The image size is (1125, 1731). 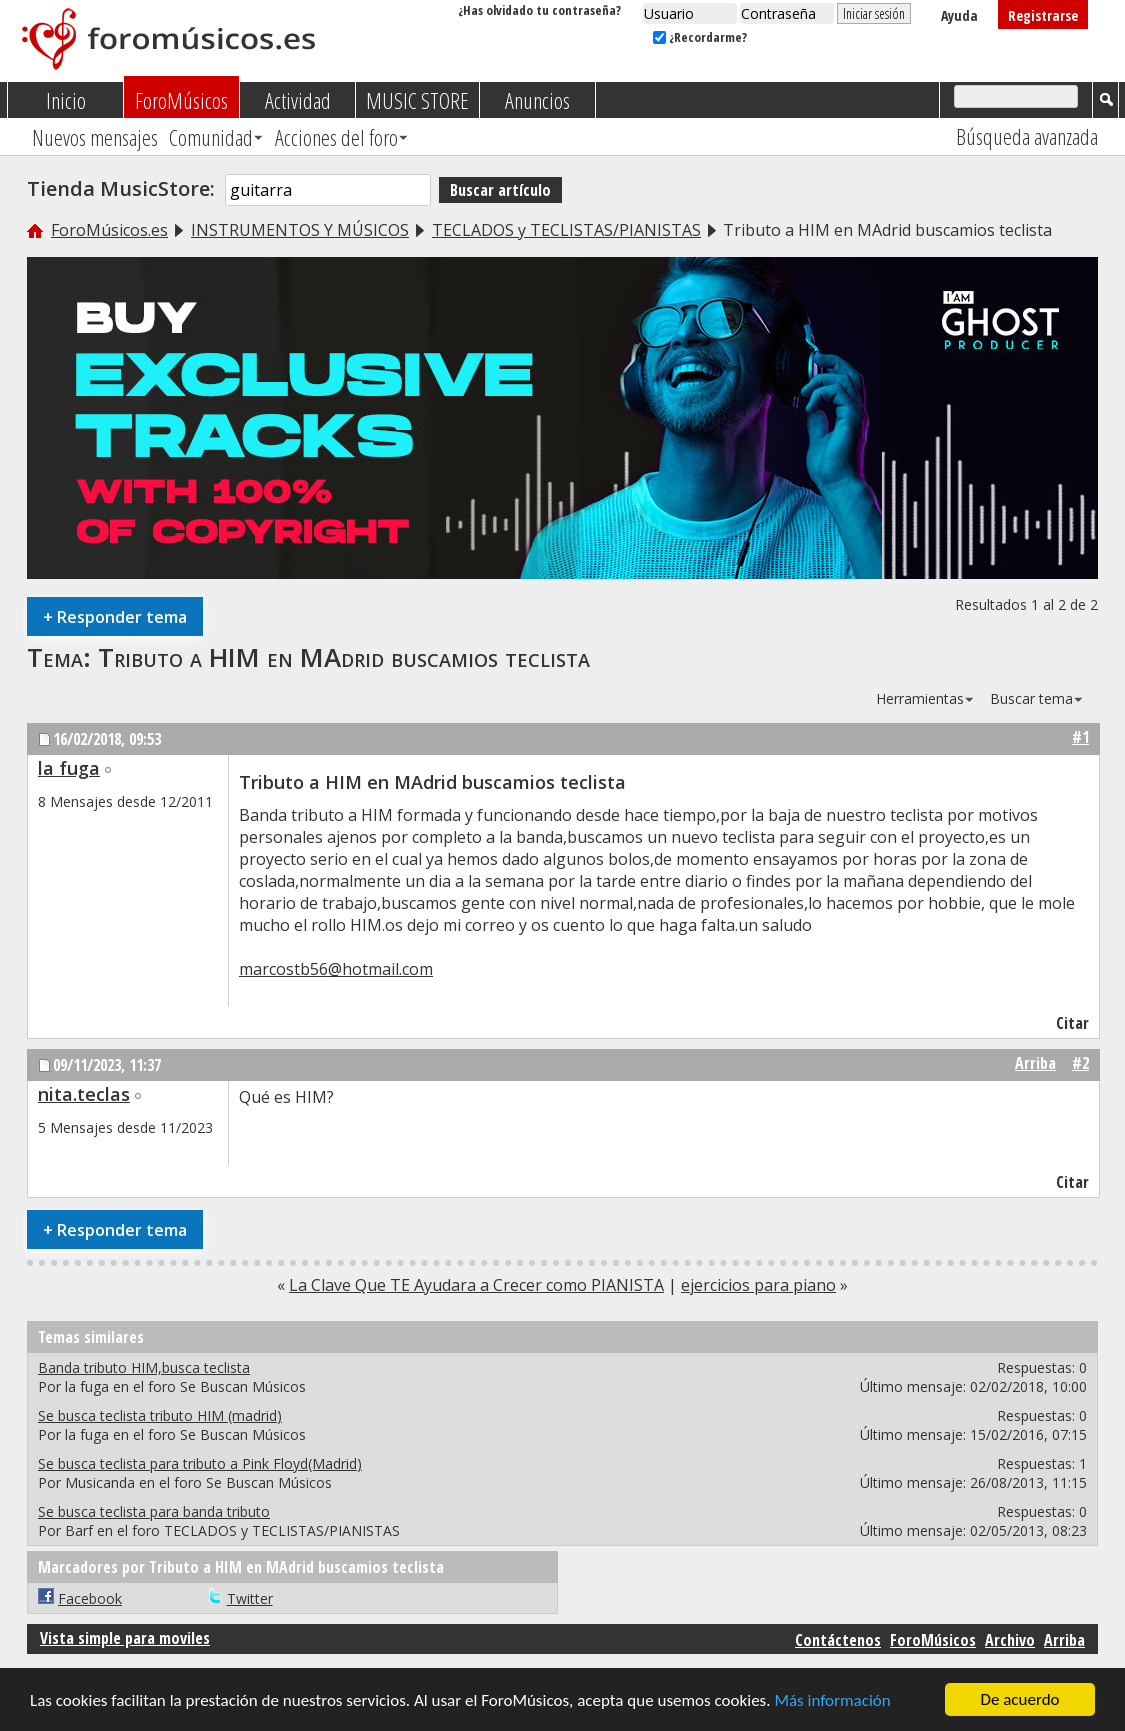 What do you see at coordinates (1043, 15) in the screenshot?
I see `Registrarse` at bounding box center [1043, 15].